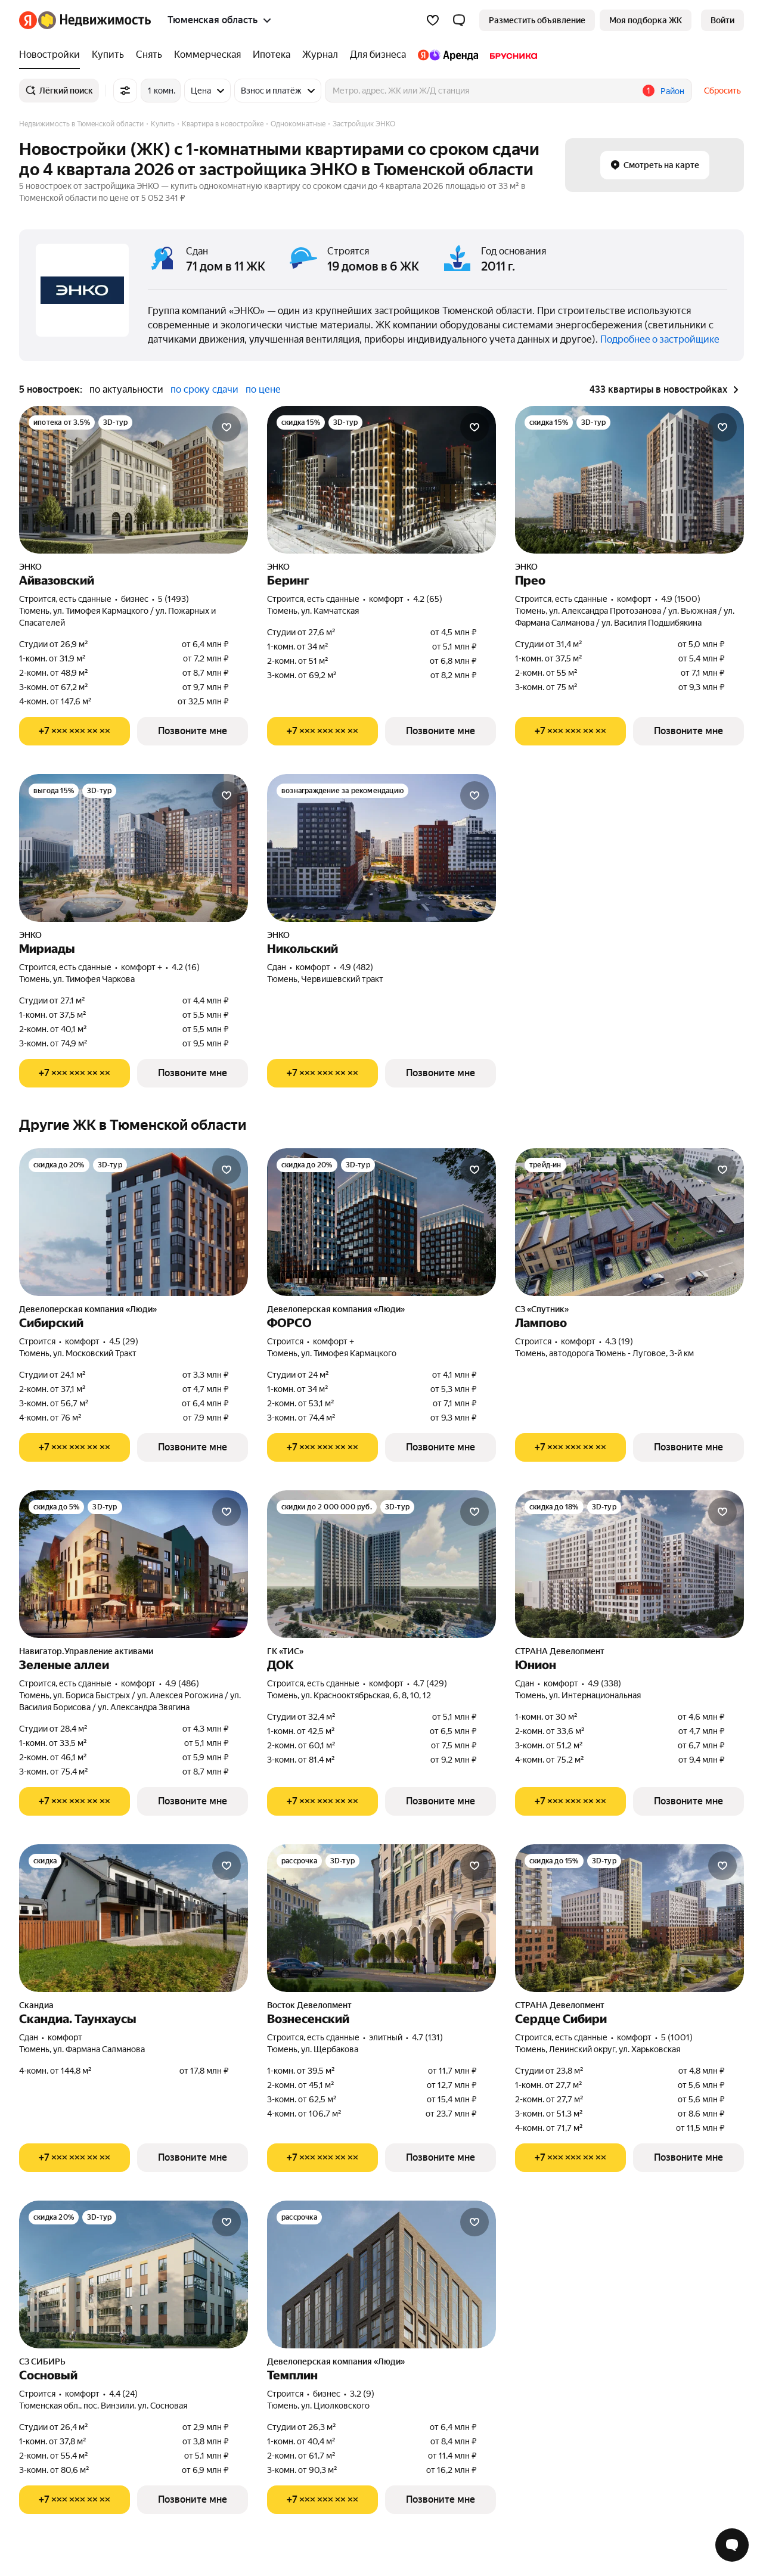 This screenshot has height=2576, width=763. Describe the element at coordinates (381, 2274) in the screenshot. I see `[Темплин]` at that location.